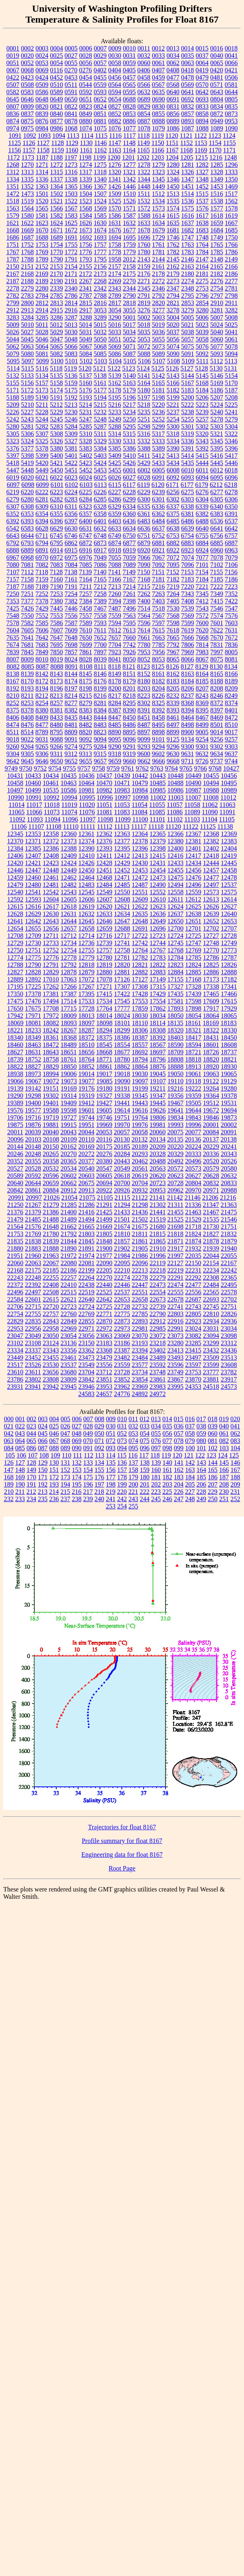  I want to click on 22119, so click(157, 1263).